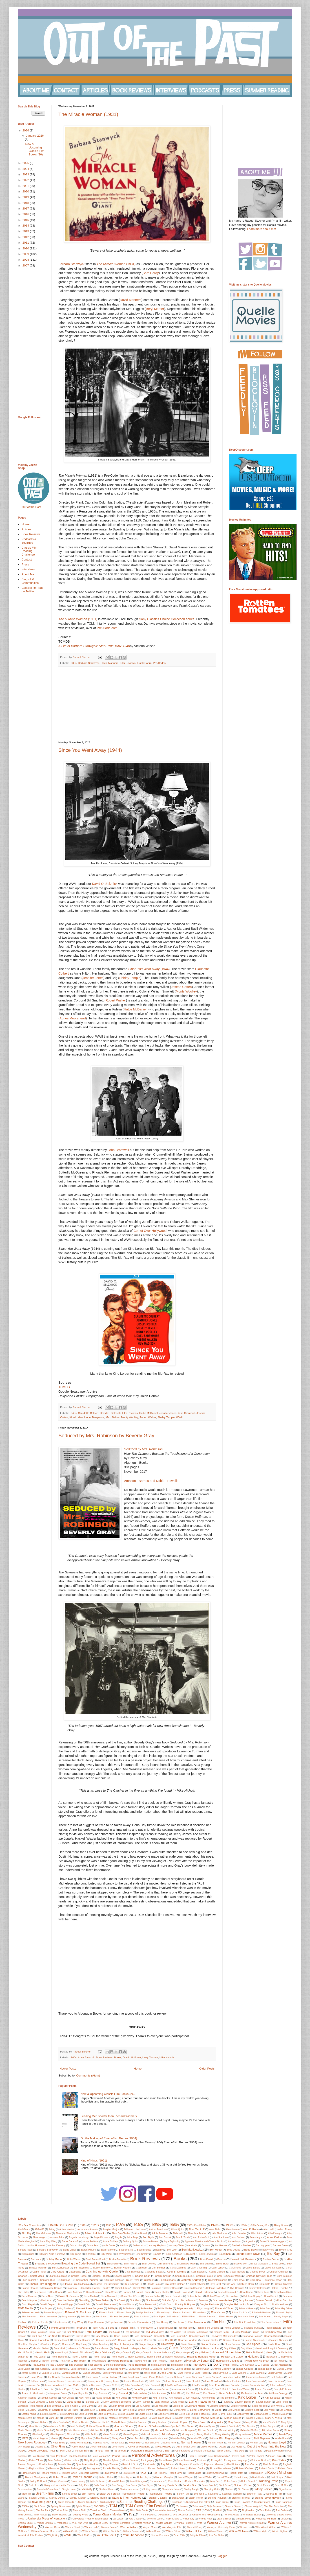  What do you see at coordinates (67, 2414) in the screenshot?
I see `Louis Calhern` at bounding box center [67, 2414].